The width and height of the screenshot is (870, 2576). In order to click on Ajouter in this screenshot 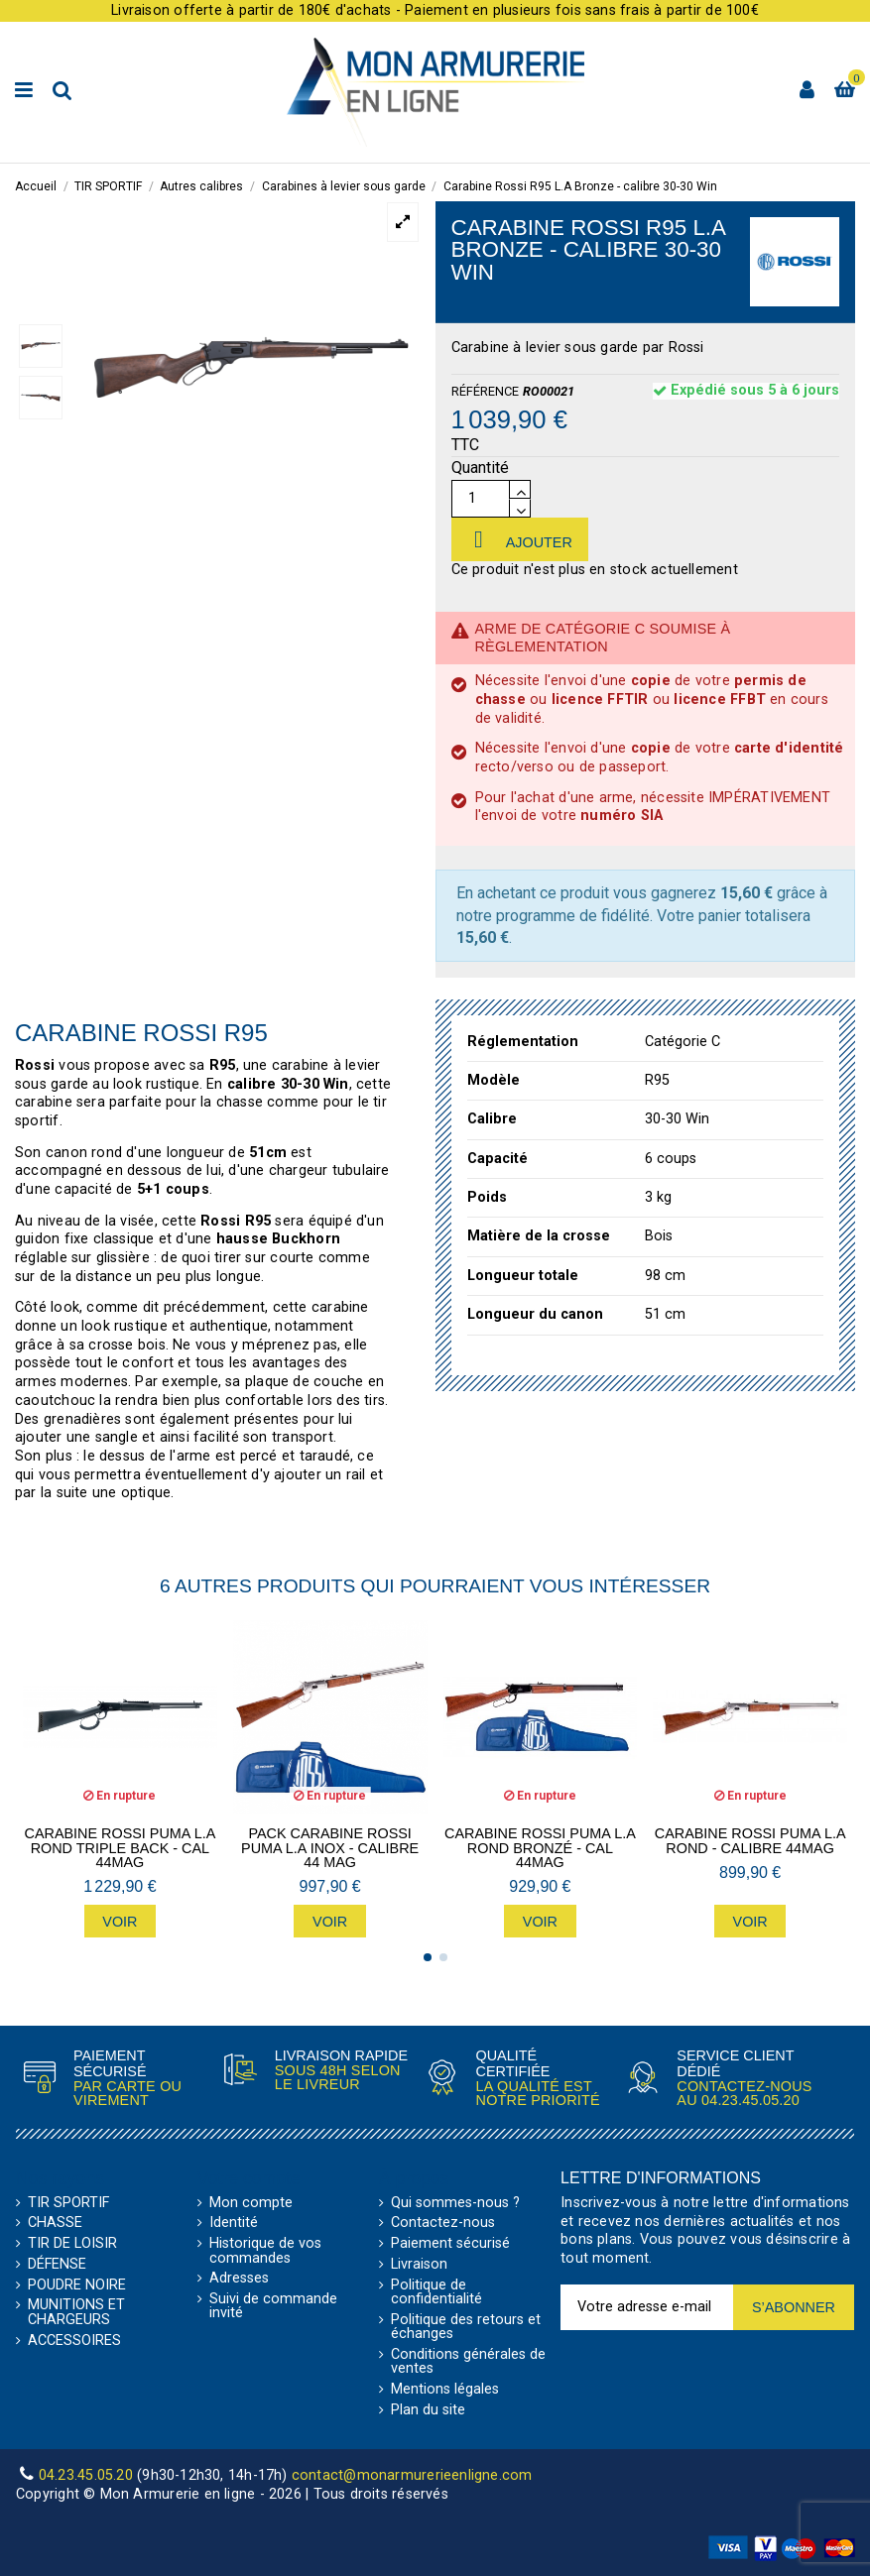, I will do `click(519, 539)`.